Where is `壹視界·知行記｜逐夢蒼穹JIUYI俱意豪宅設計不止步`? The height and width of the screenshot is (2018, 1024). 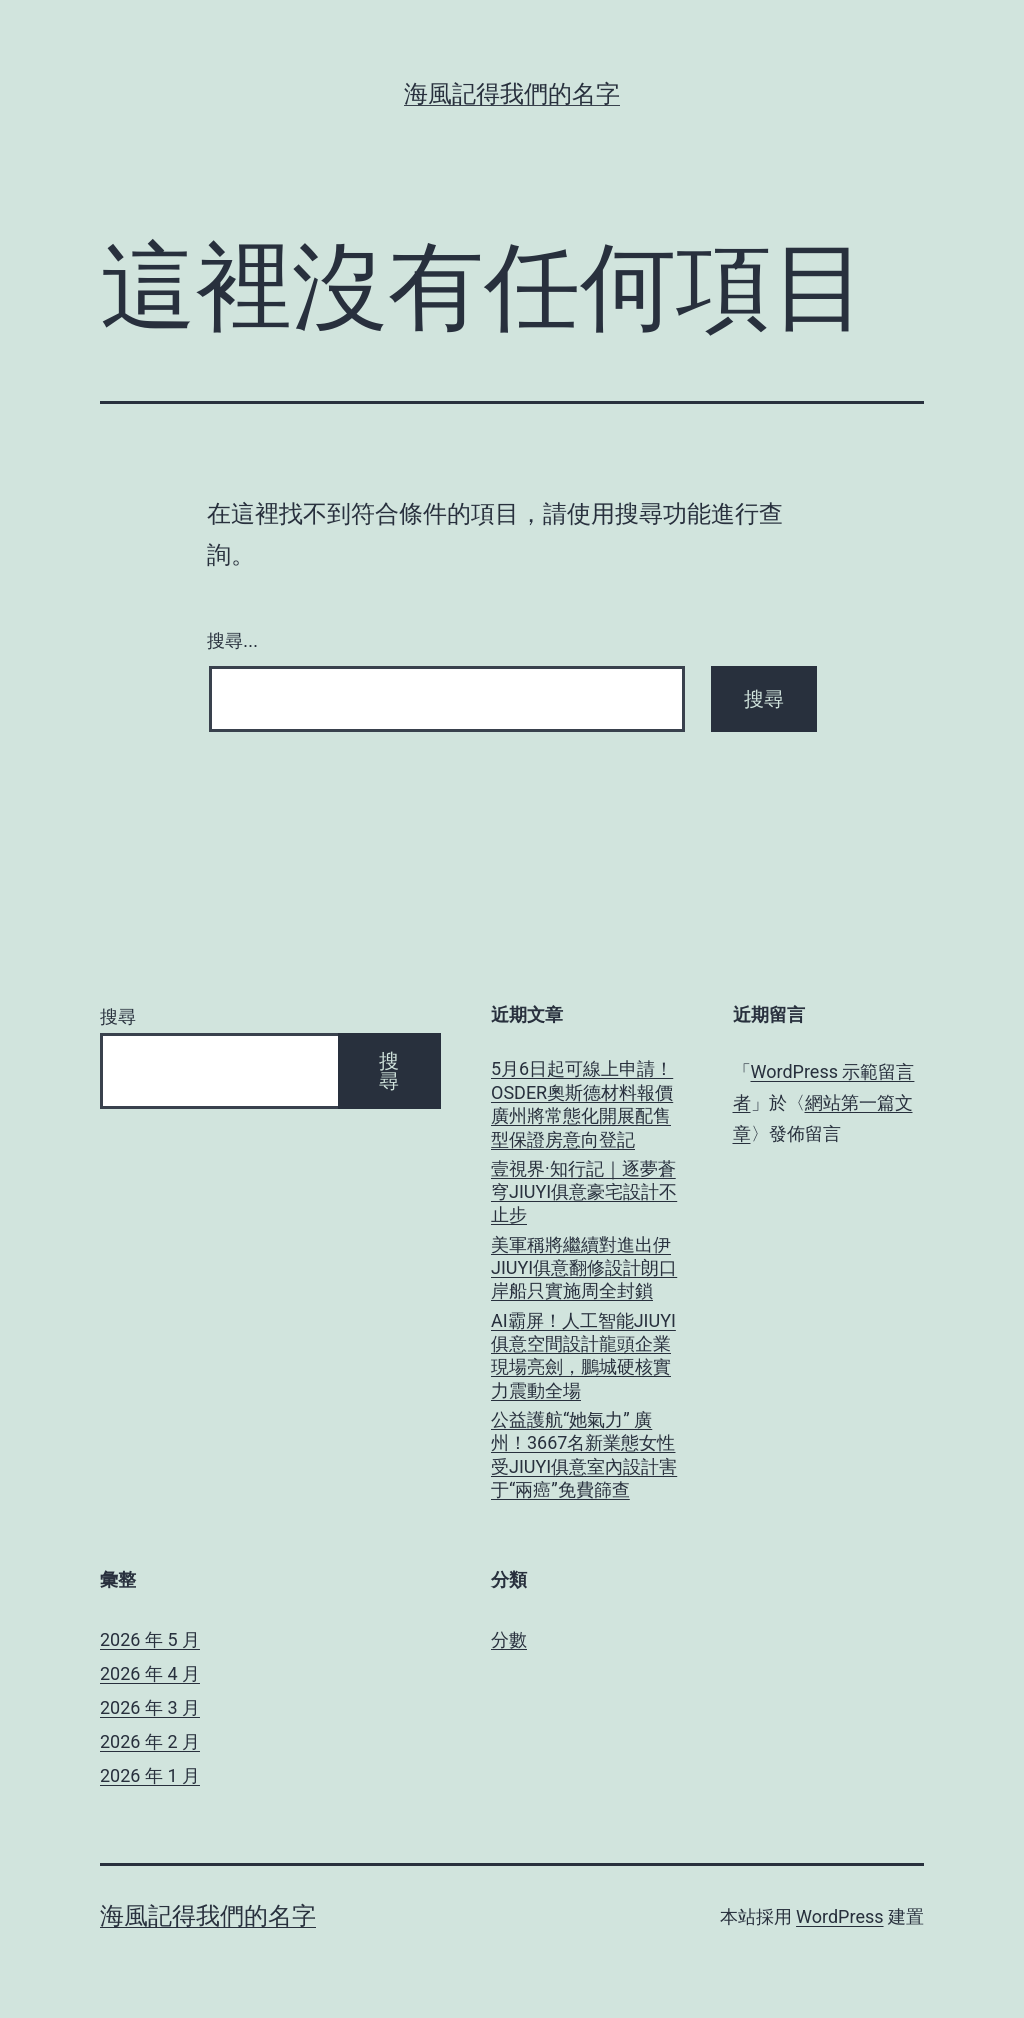 壹視界·知行記｜逐夢蒼穹JIUYI俱意豪宅設計不止步 is located at coordinates (584, 1192).